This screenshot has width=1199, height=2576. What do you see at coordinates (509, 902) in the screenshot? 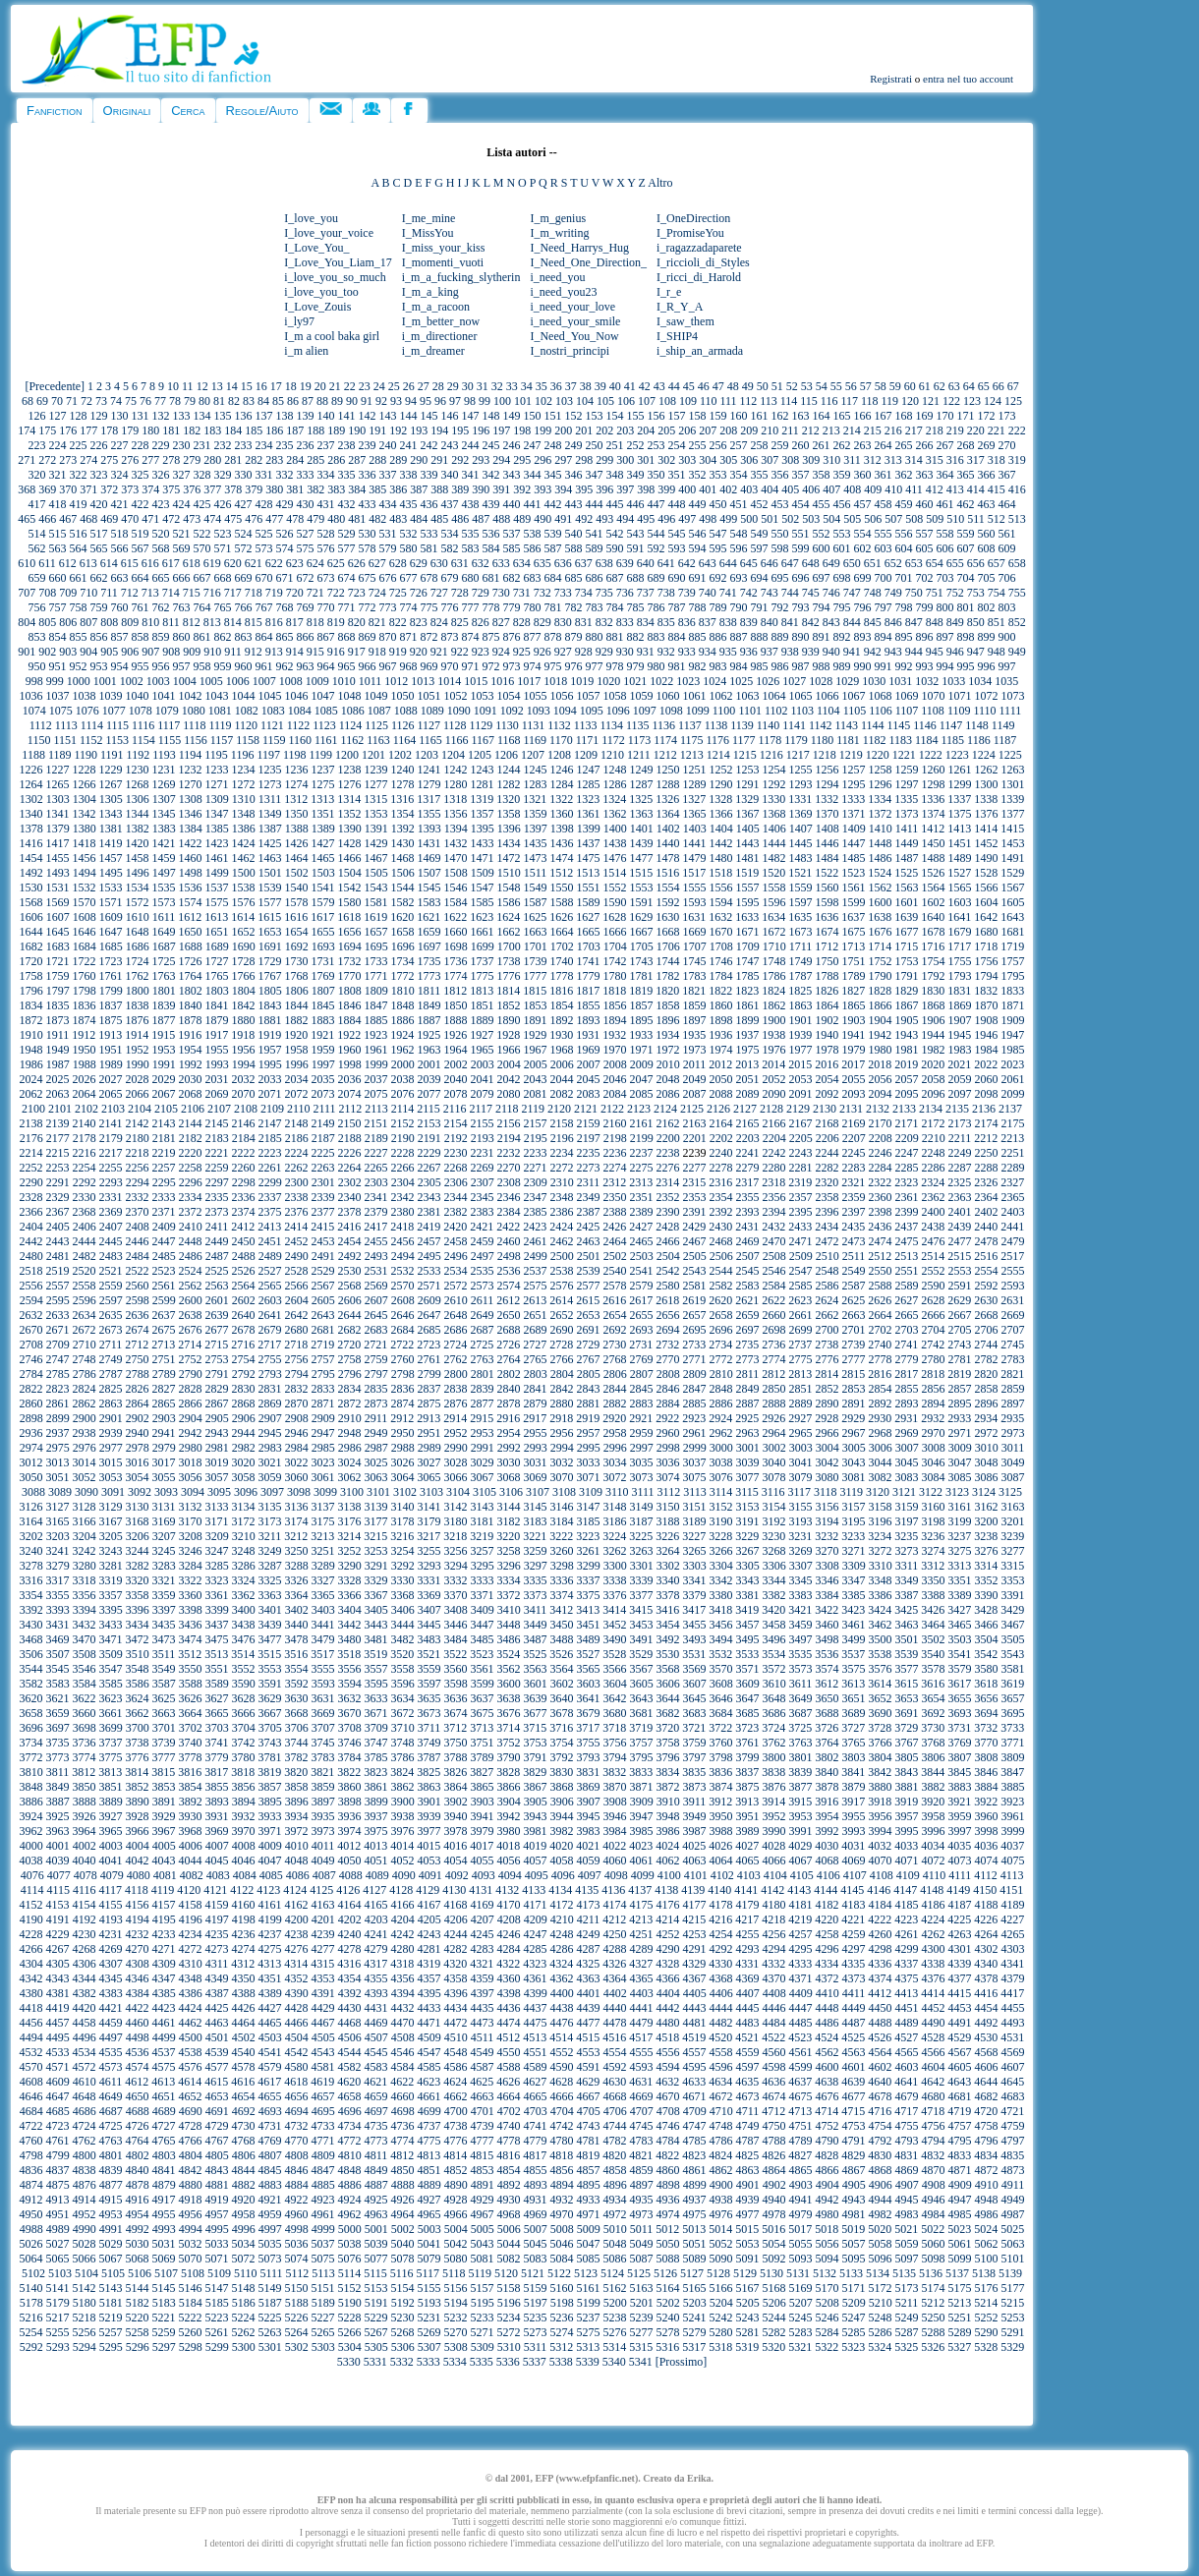
I see `1586` at bounding box center [509, 902].